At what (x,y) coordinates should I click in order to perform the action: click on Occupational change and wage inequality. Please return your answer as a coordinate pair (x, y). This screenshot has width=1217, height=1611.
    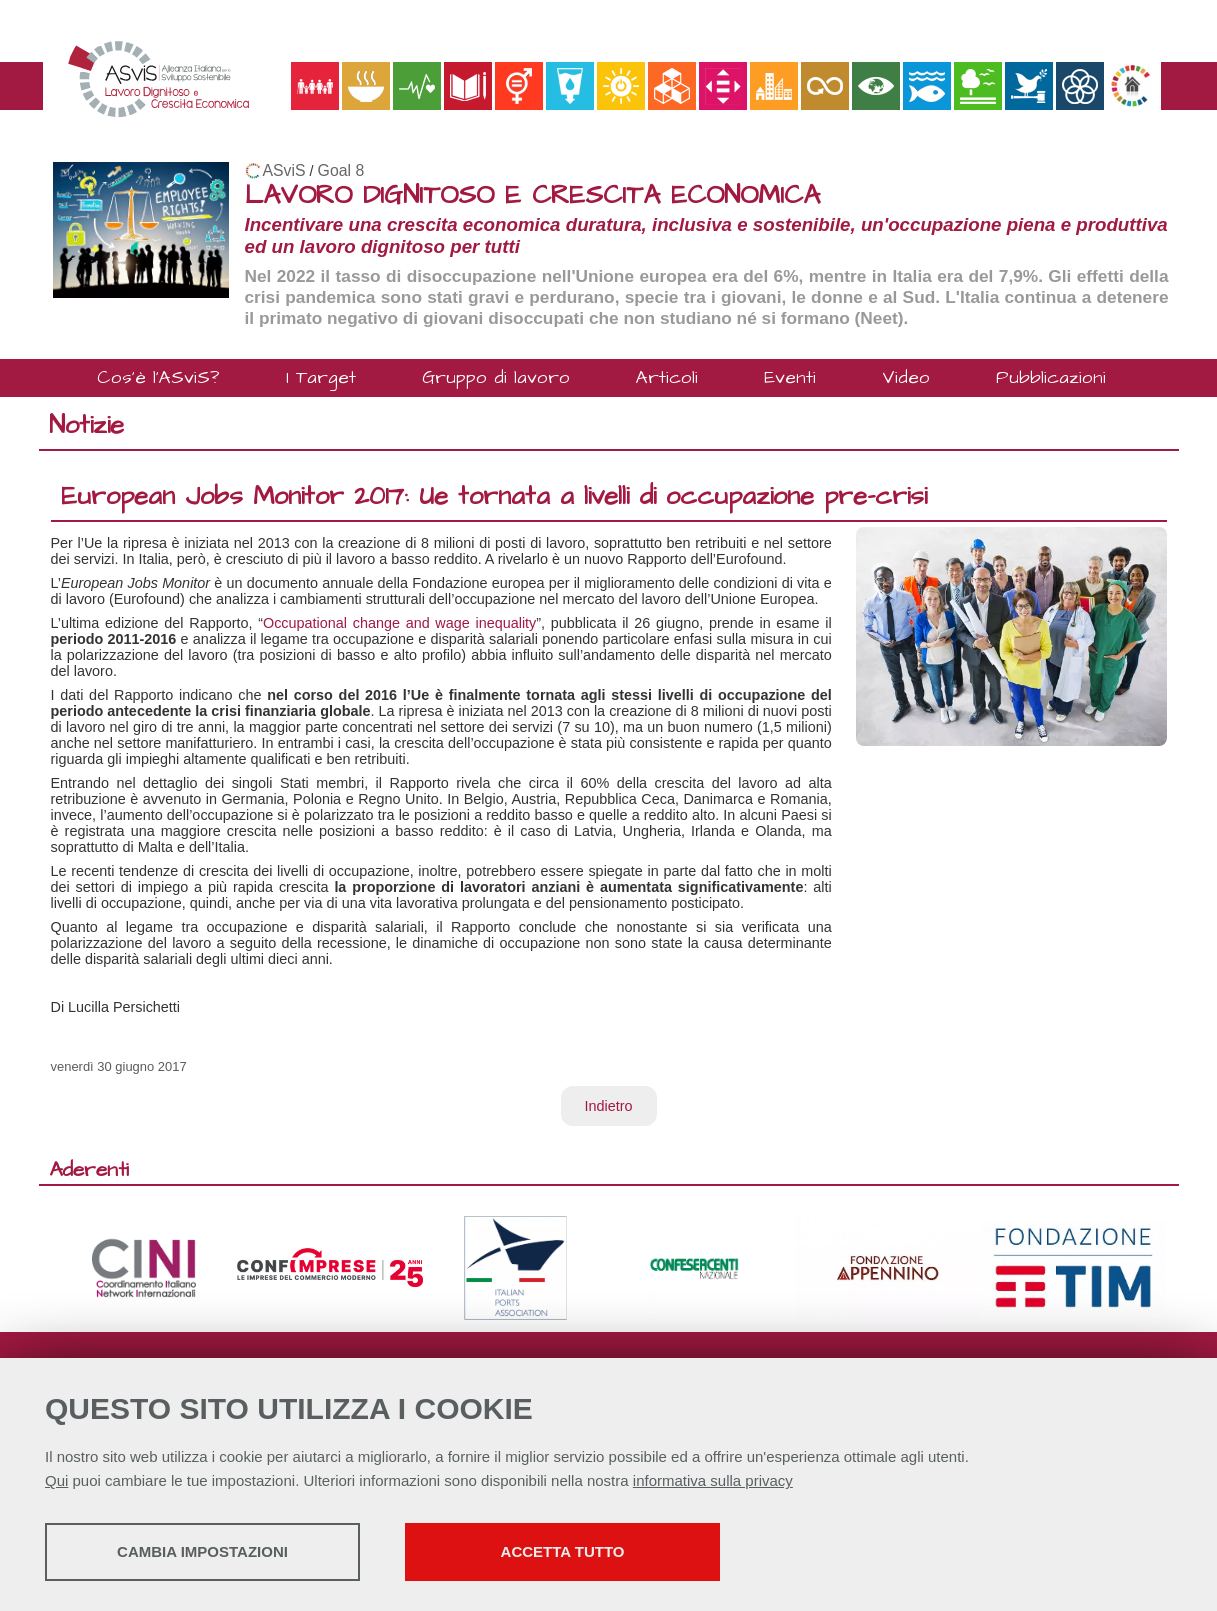
    Looking at the image, I should click on (399, 623).